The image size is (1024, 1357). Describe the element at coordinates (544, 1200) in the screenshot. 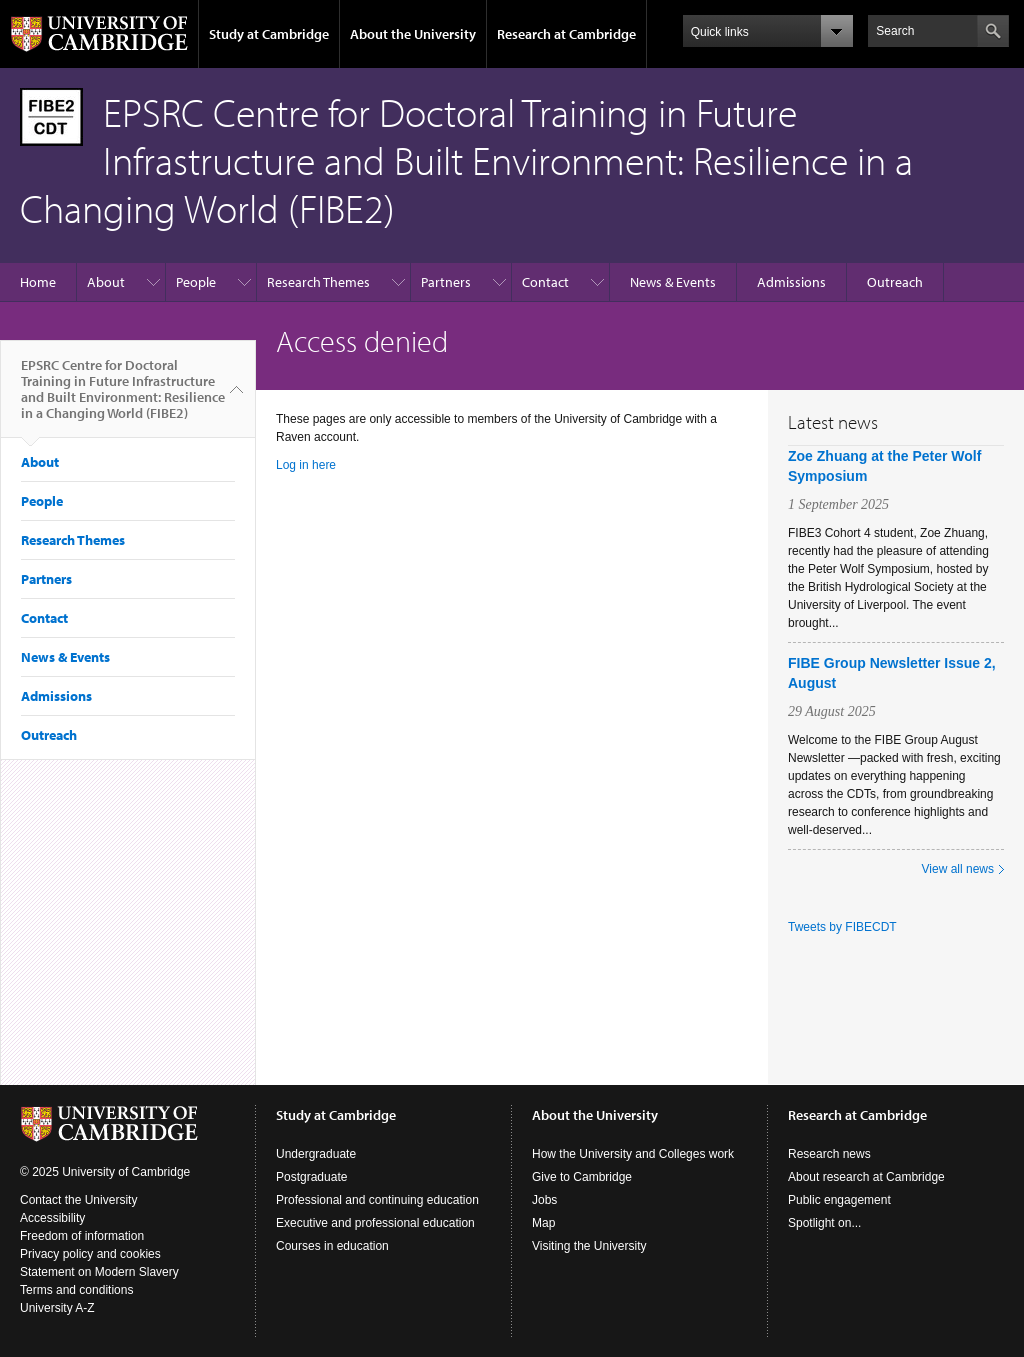

I see `Jobs` at that location.